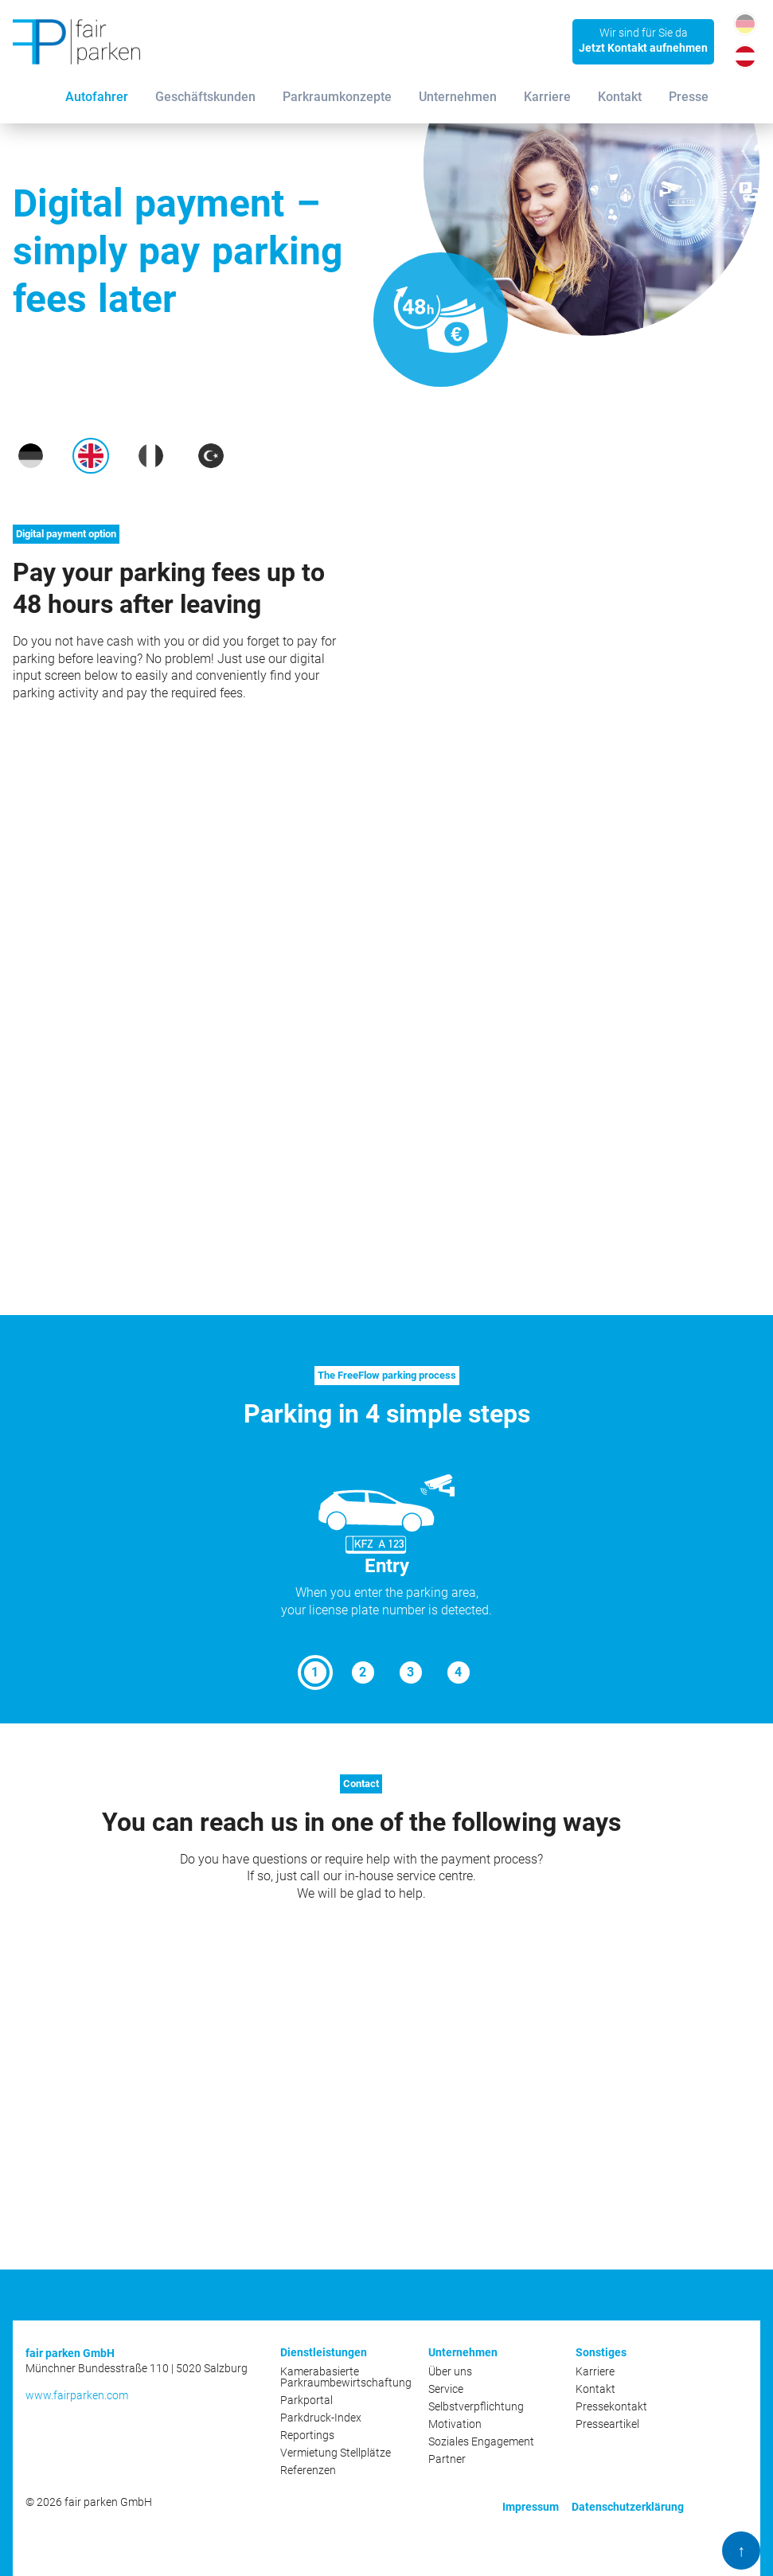  What do you see at coordinates (547, 96) in the screenshot?
I see `Karriere [menuitem]` at bounding box center [547, 96].